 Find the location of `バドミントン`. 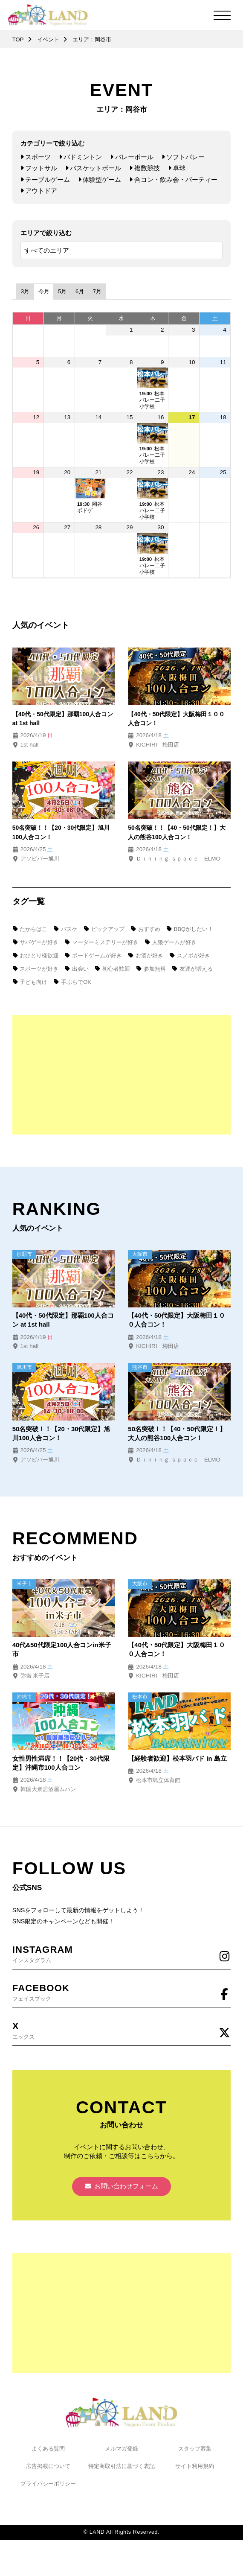

バドミントン is located at coordinates (80, 156).